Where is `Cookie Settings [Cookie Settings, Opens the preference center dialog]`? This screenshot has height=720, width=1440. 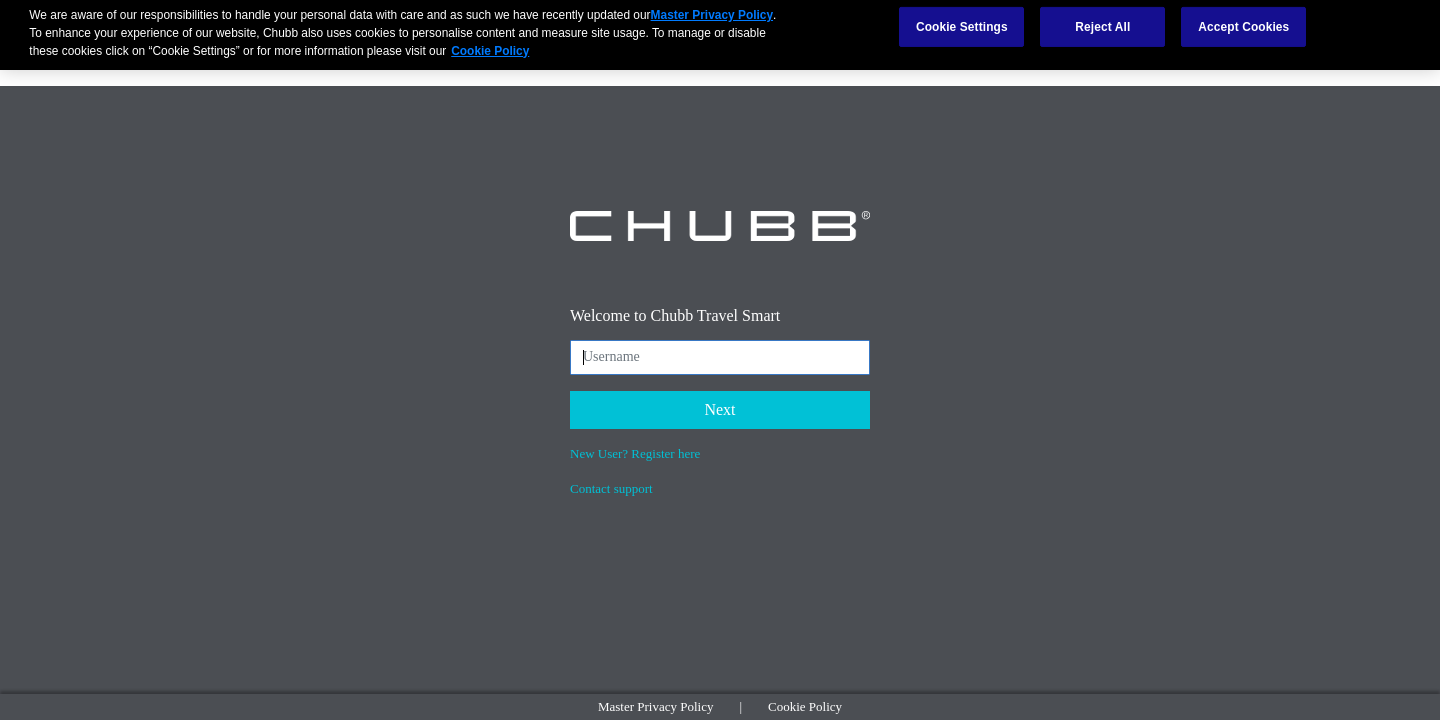
Cookie Settings [Cookie Settings, Opens the preference center dialog] is located at coordinates (962, 22).